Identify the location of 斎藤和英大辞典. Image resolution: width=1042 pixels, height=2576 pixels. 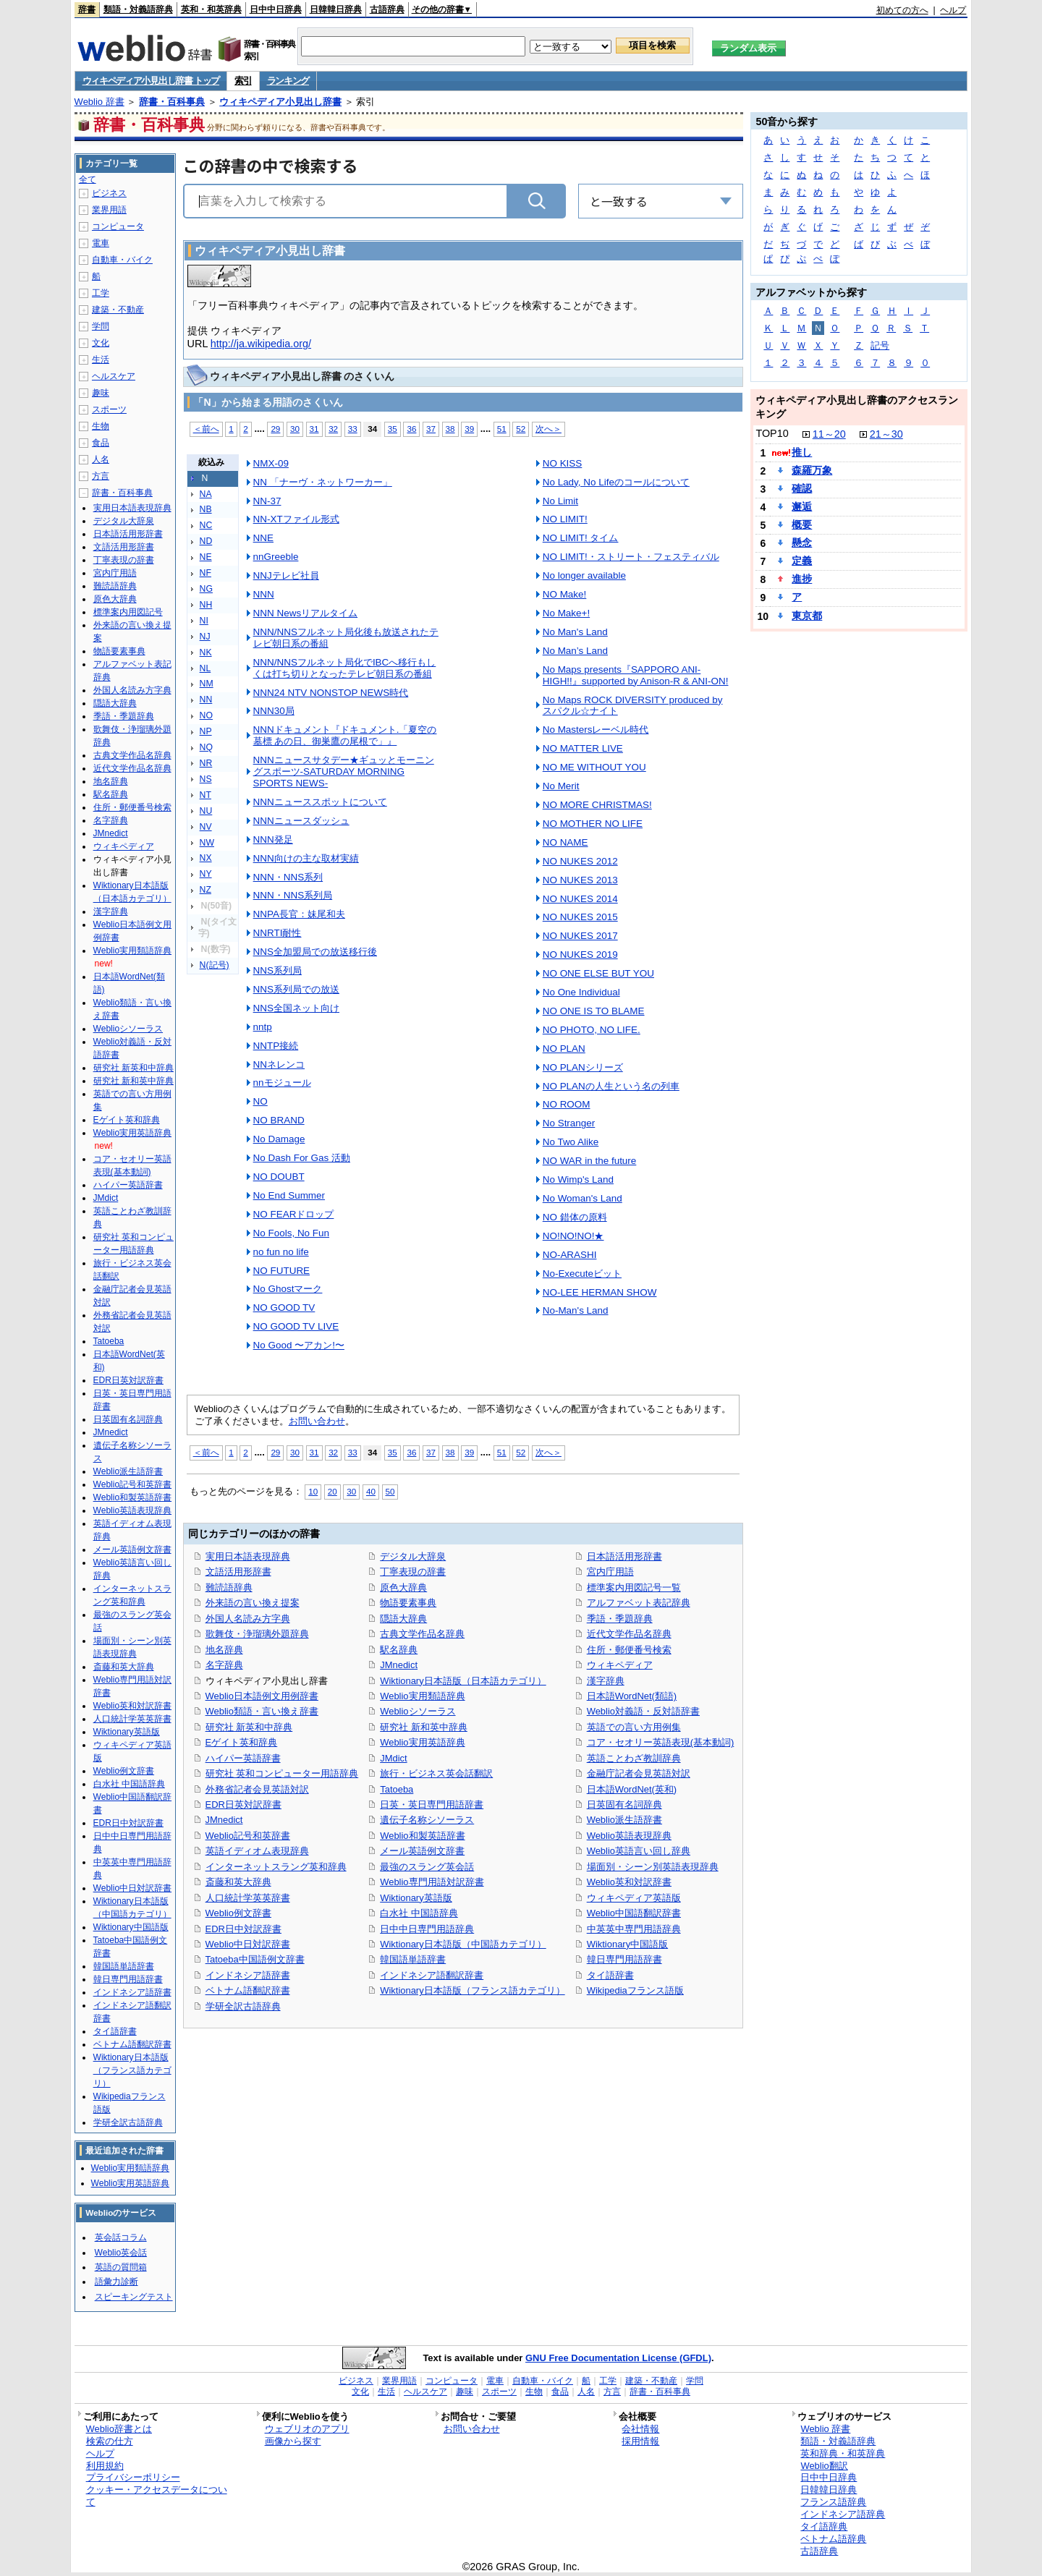
(238, 1881).